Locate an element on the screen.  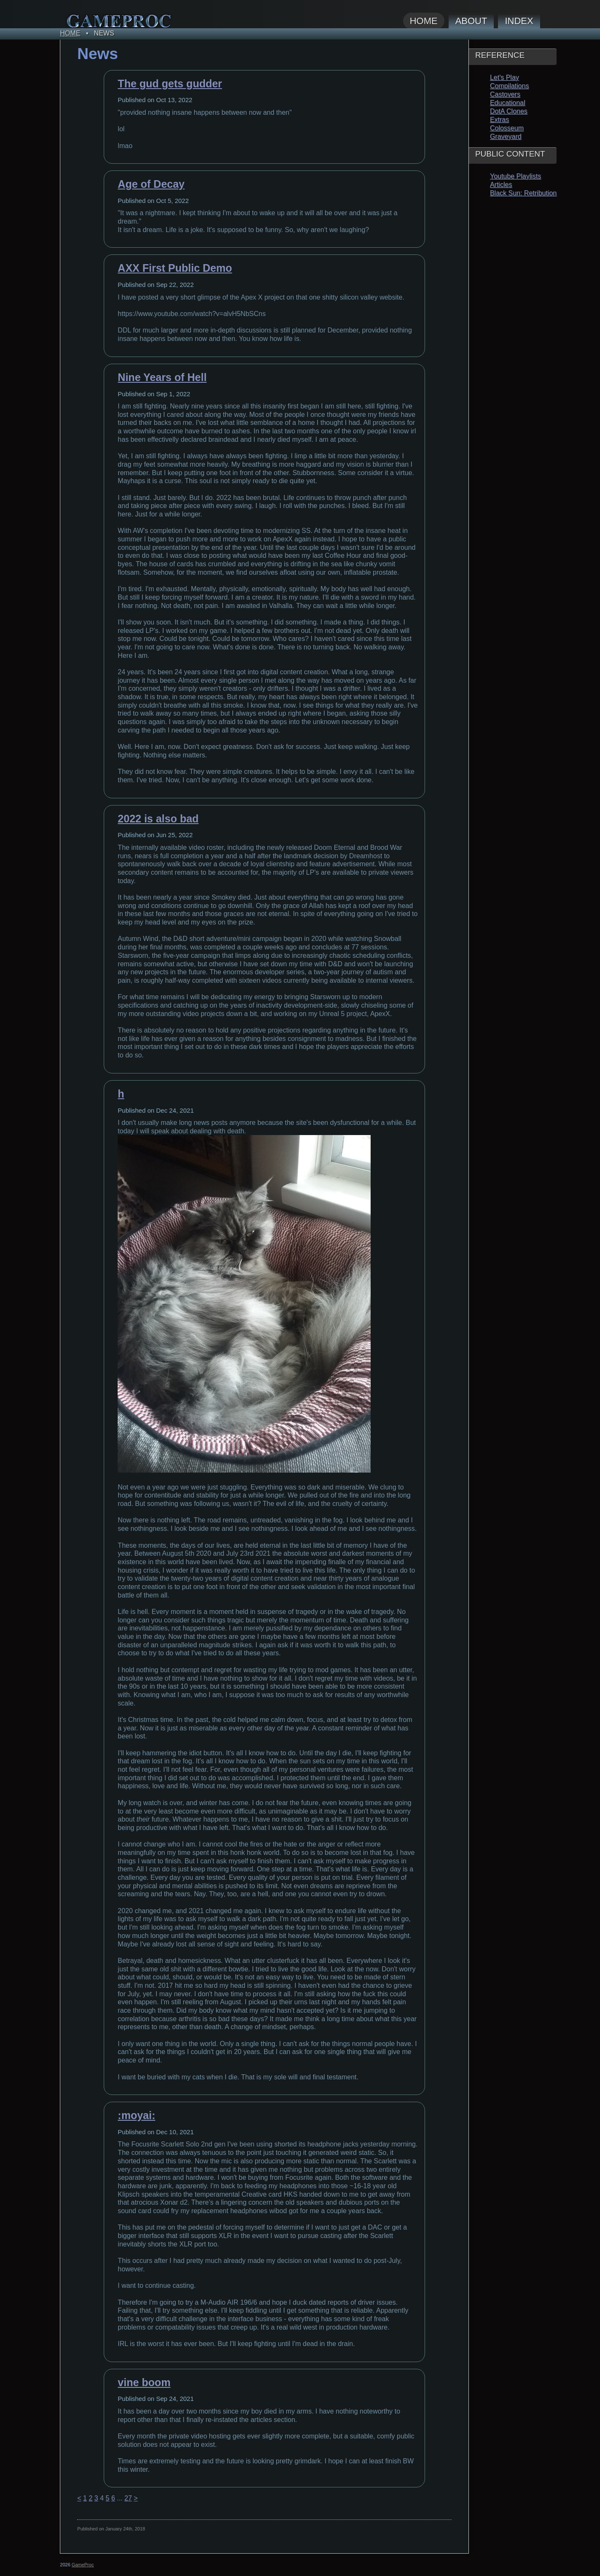
Let's Play is located at coordinates (504, 77).